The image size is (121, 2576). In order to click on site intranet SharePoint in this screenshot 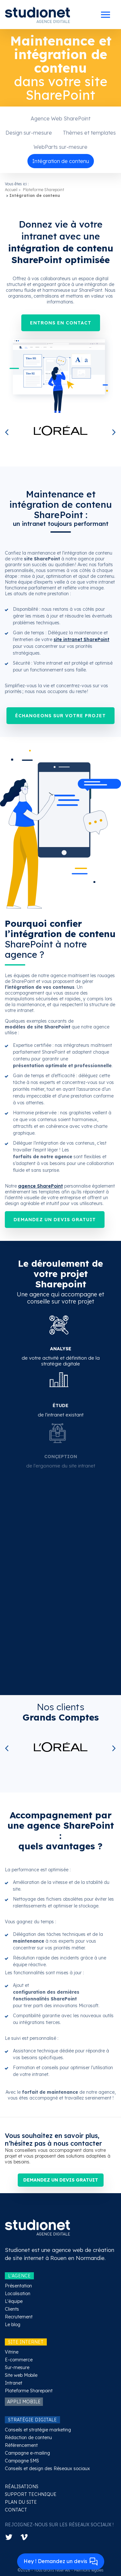, I will do `click(81, 639)`.